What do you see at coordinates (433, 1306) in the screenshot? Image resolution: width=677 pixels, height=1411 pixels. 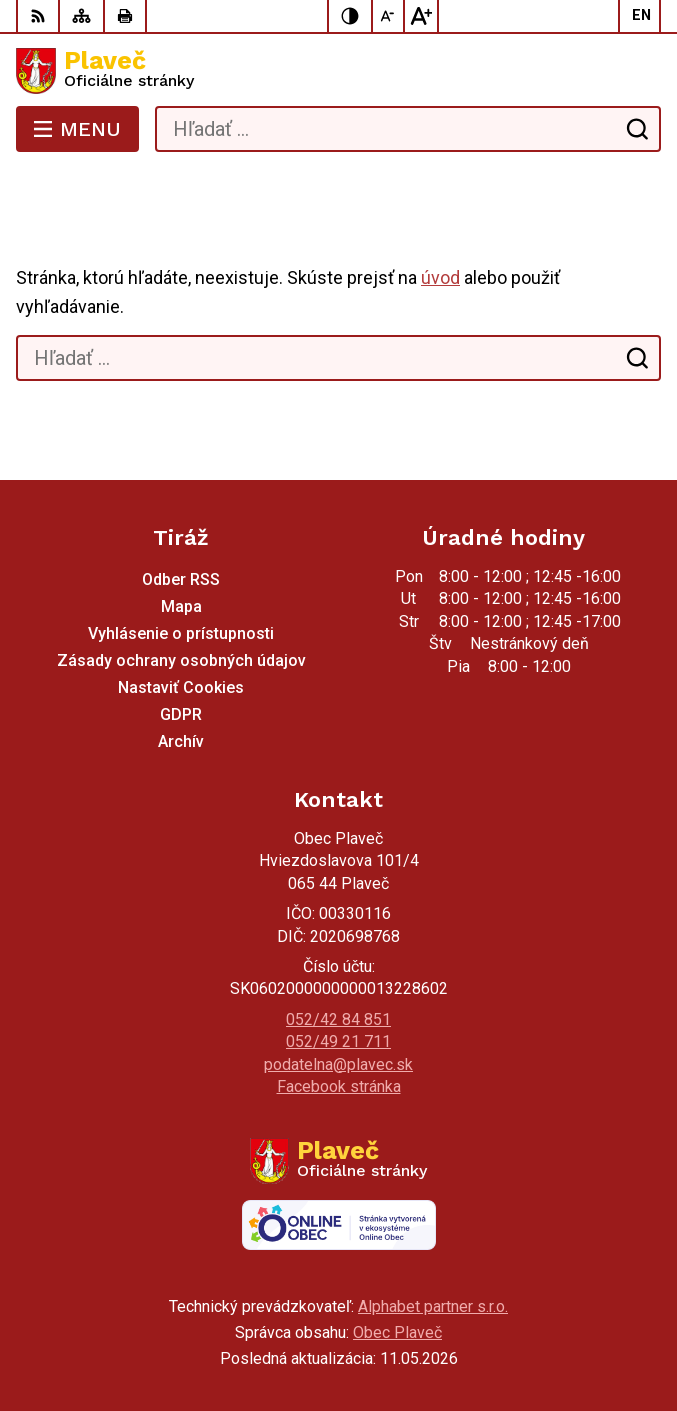 I see `Alphabet partner s.r.o.` at bounding box center [433, 1306].